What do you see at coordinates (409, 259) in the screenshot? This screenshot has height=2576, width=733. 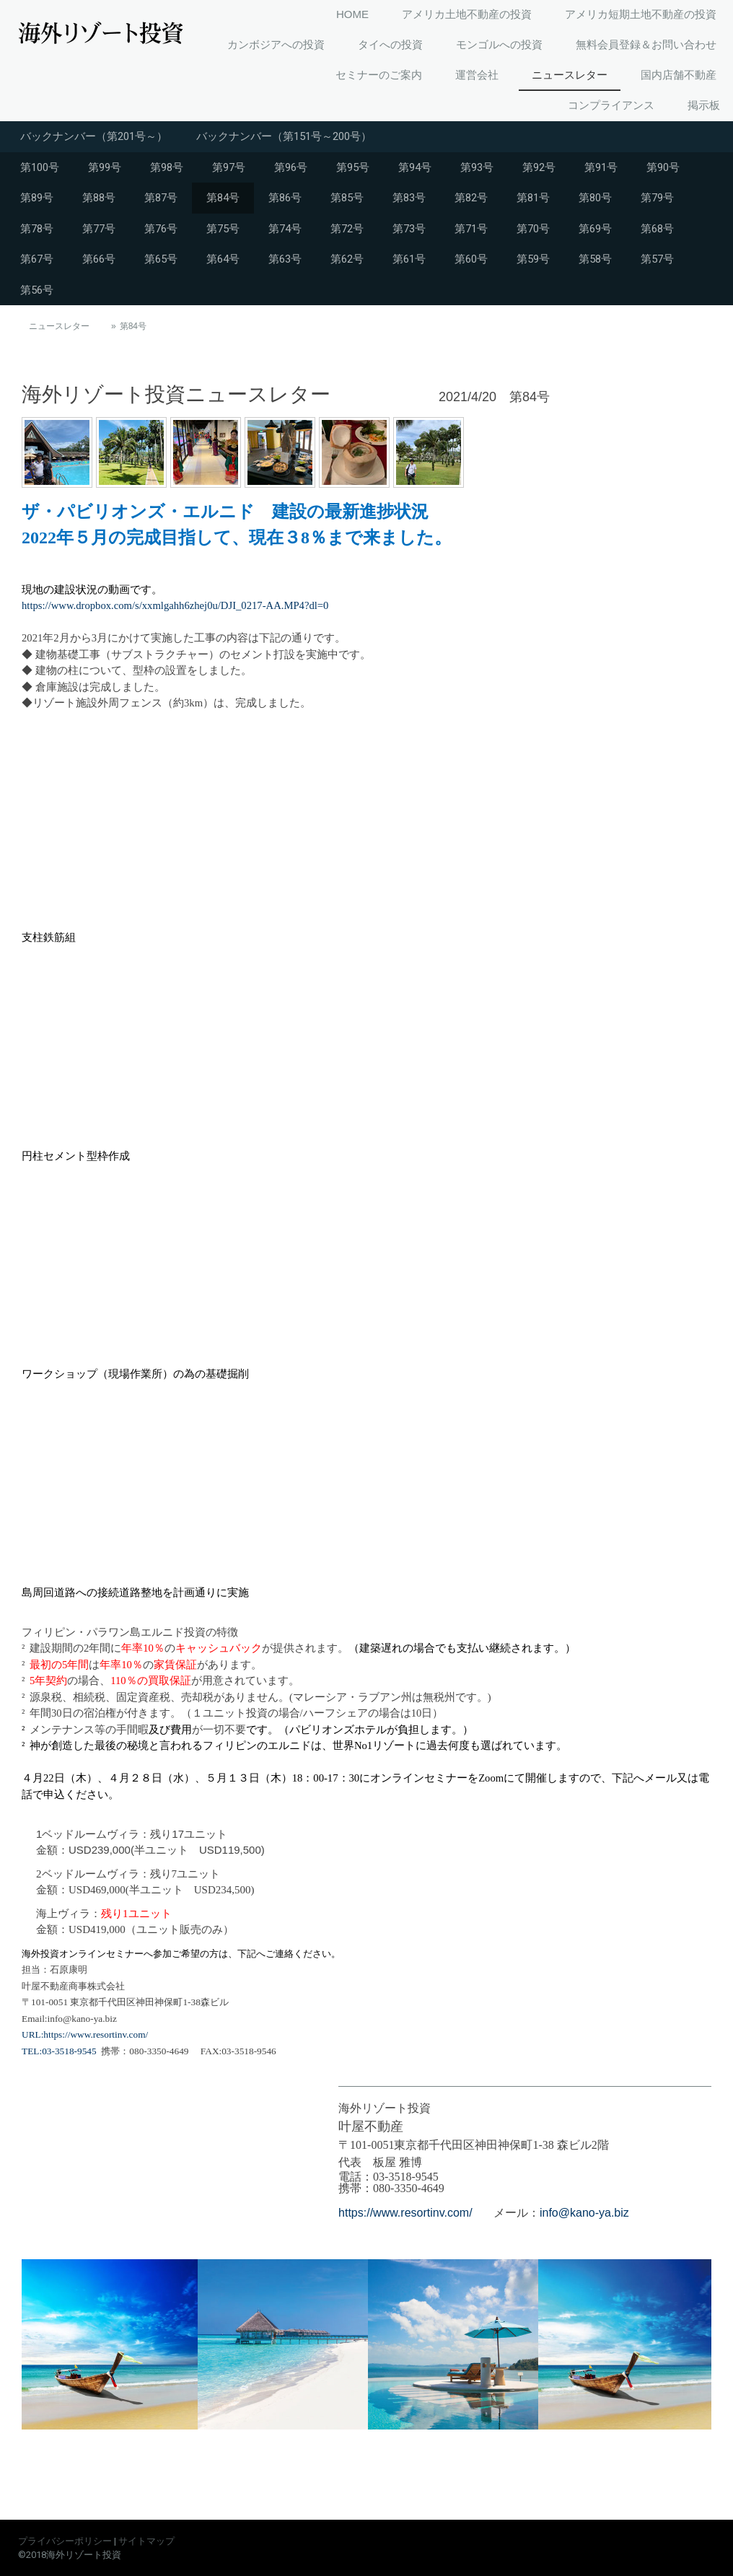 I see `第61号` at bounding box center [409, 259].